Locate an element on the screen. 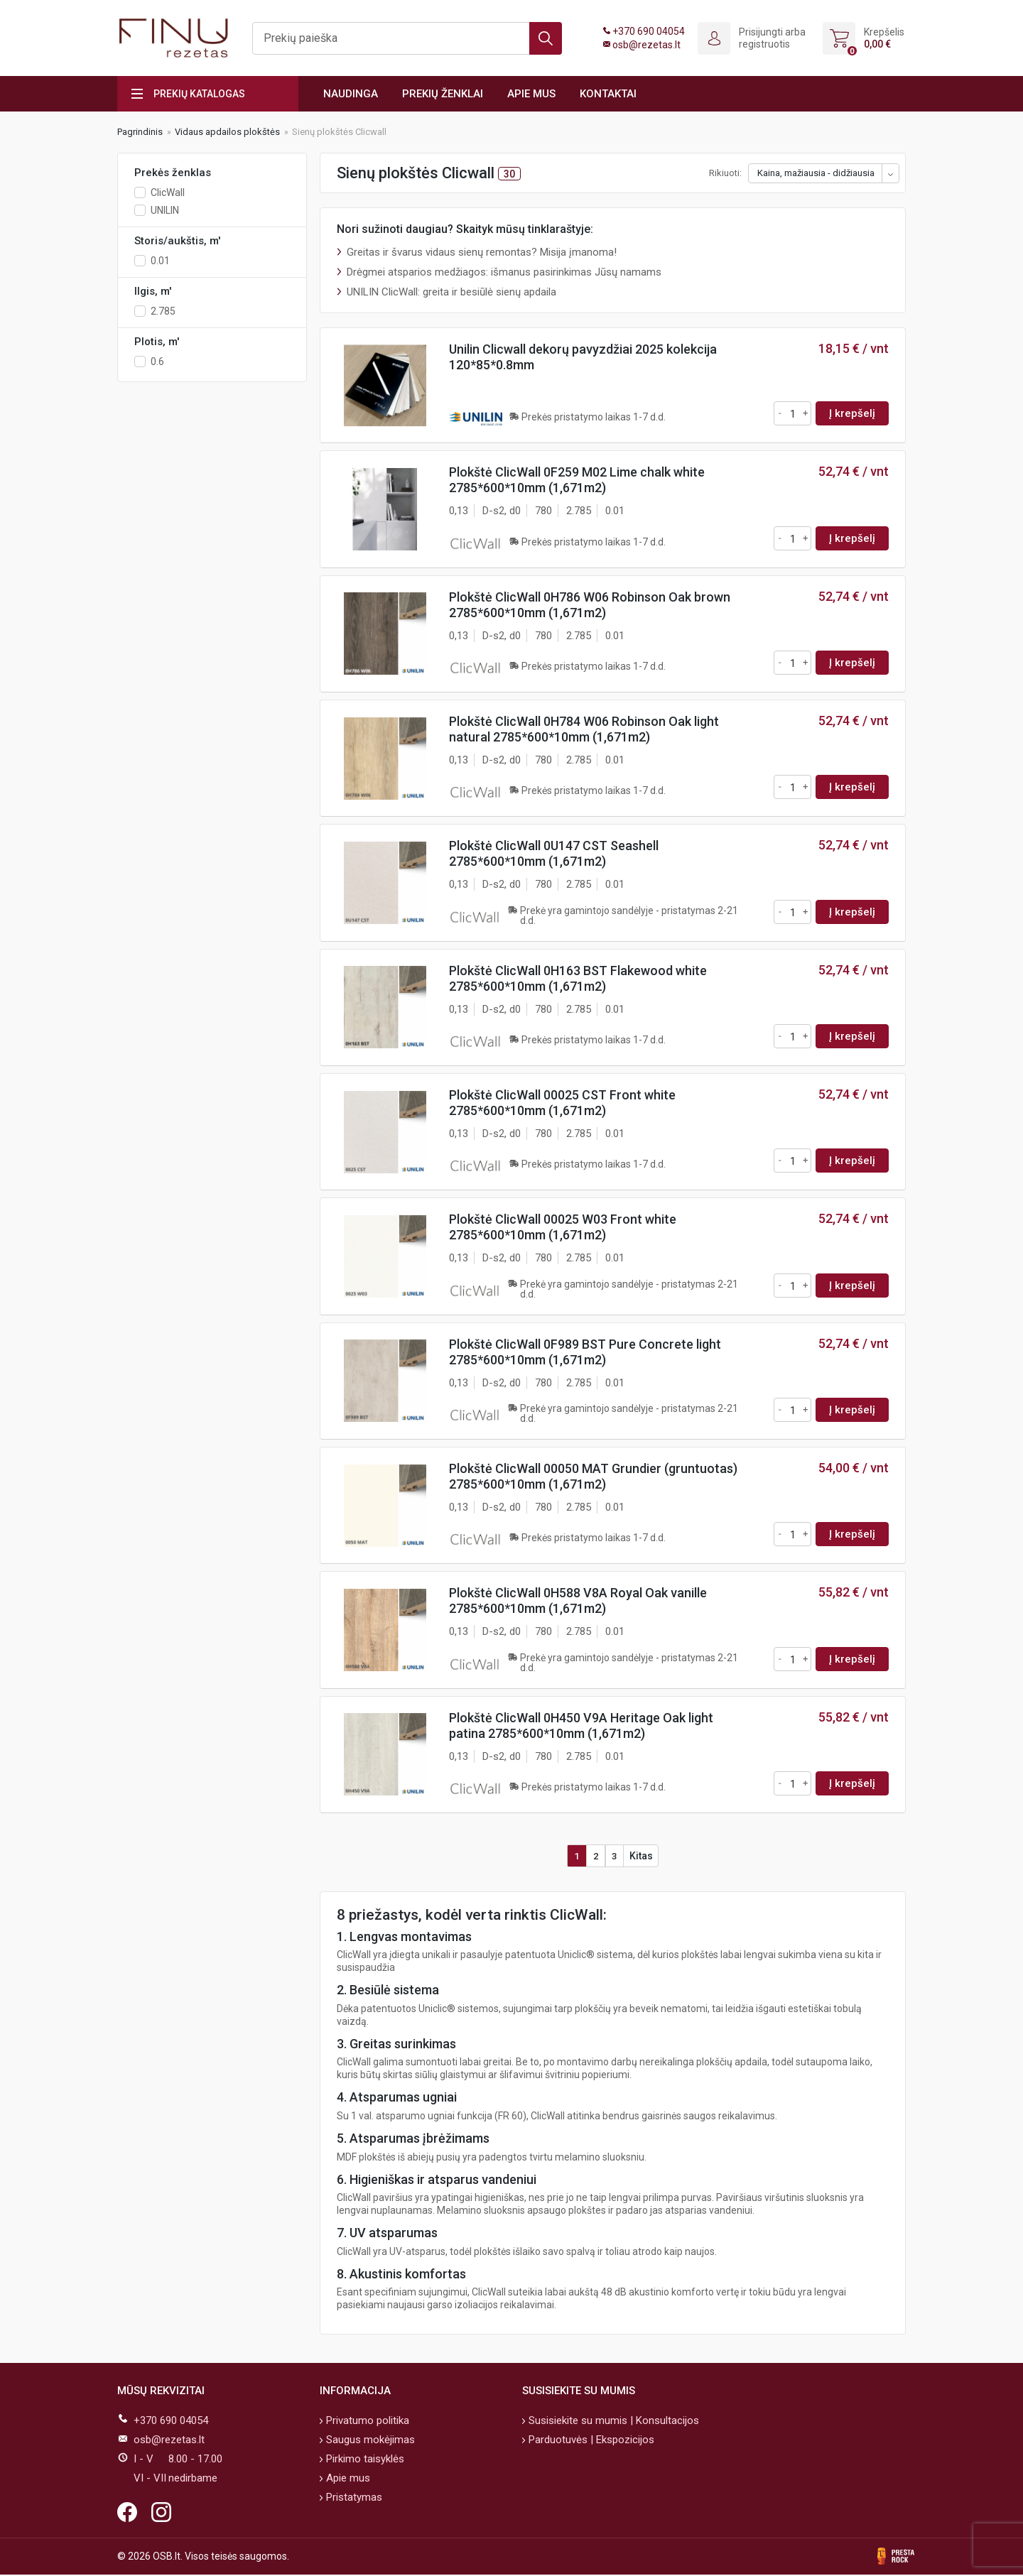 This screenshot has height=2576, width=1023. Greitas ir švarus vidaus sienų remontas? Misija įmanoma! is located at coordinates (482, 252).